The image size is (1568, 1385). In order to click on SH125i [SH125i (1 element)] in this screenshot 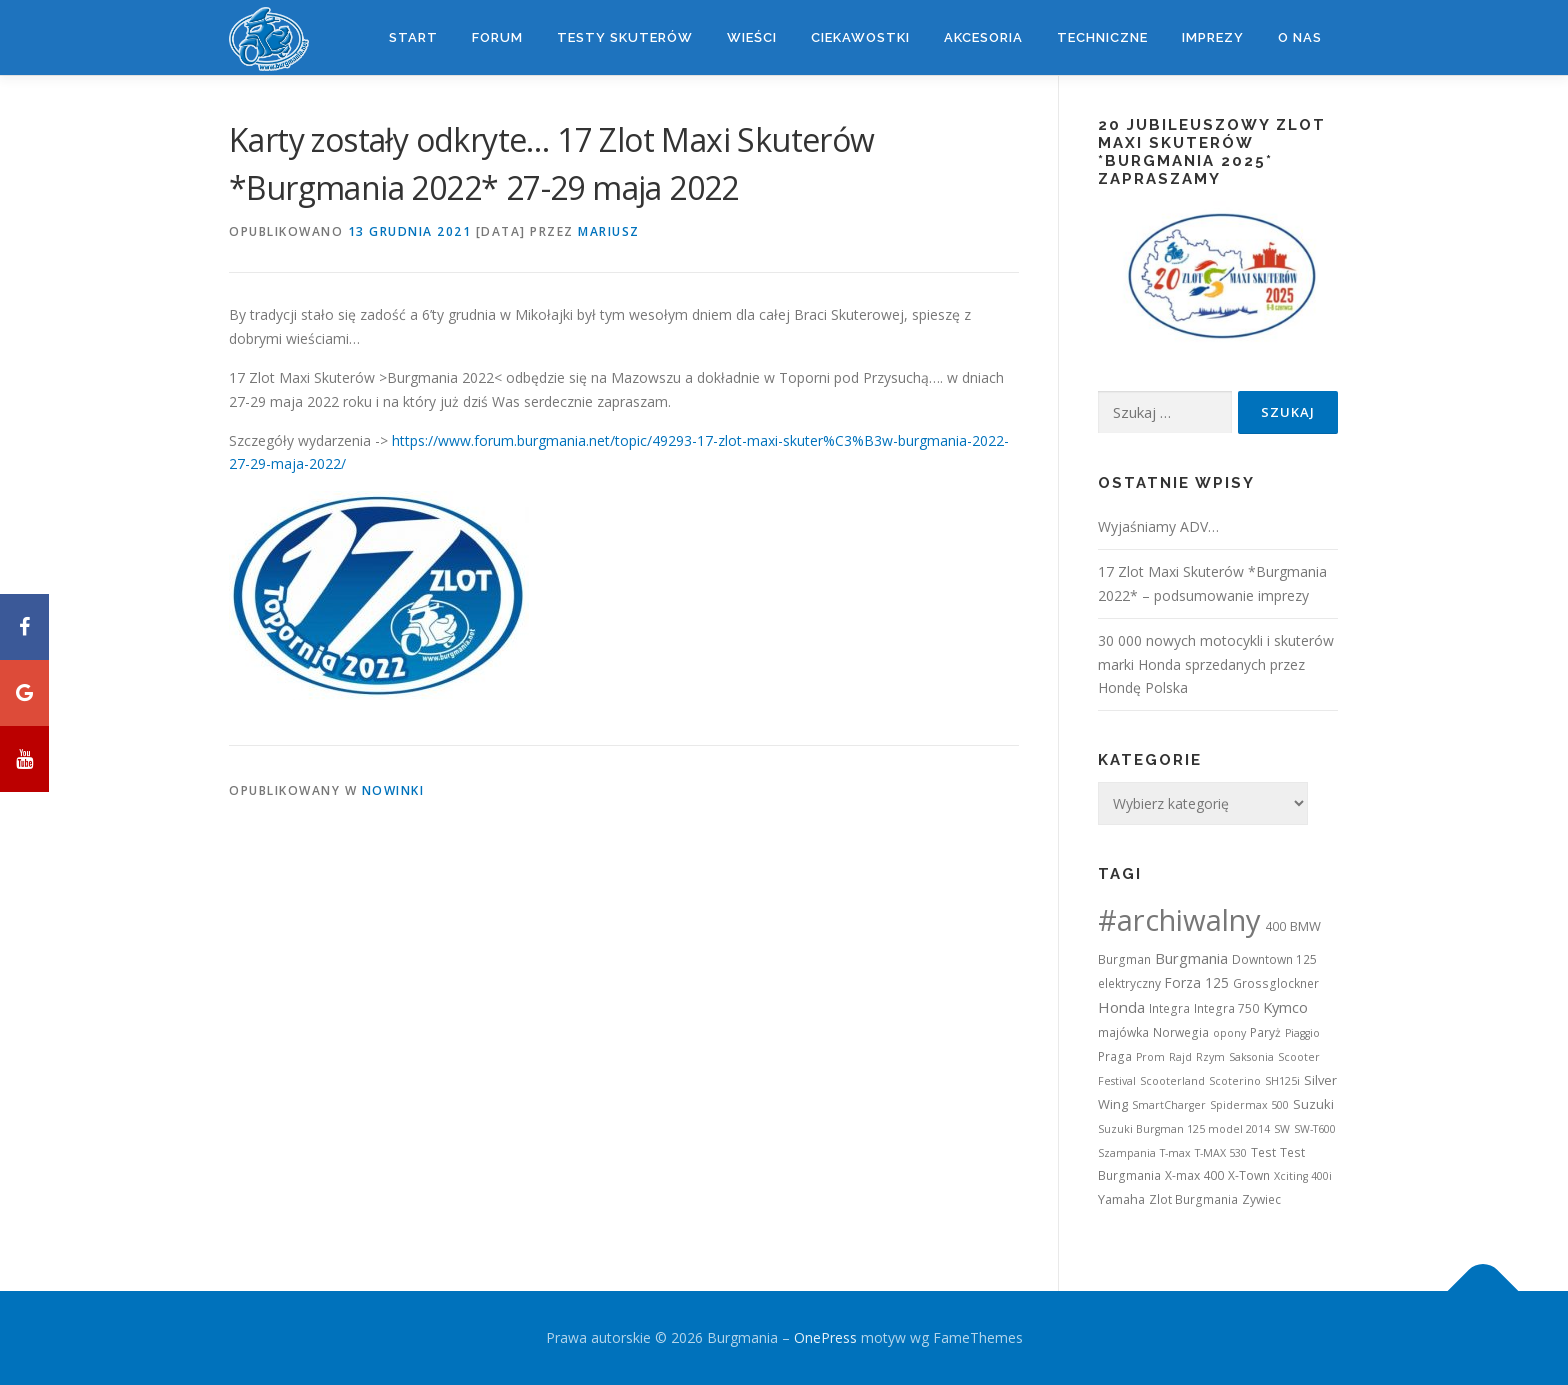, I will do `click(1282, 1081)`.